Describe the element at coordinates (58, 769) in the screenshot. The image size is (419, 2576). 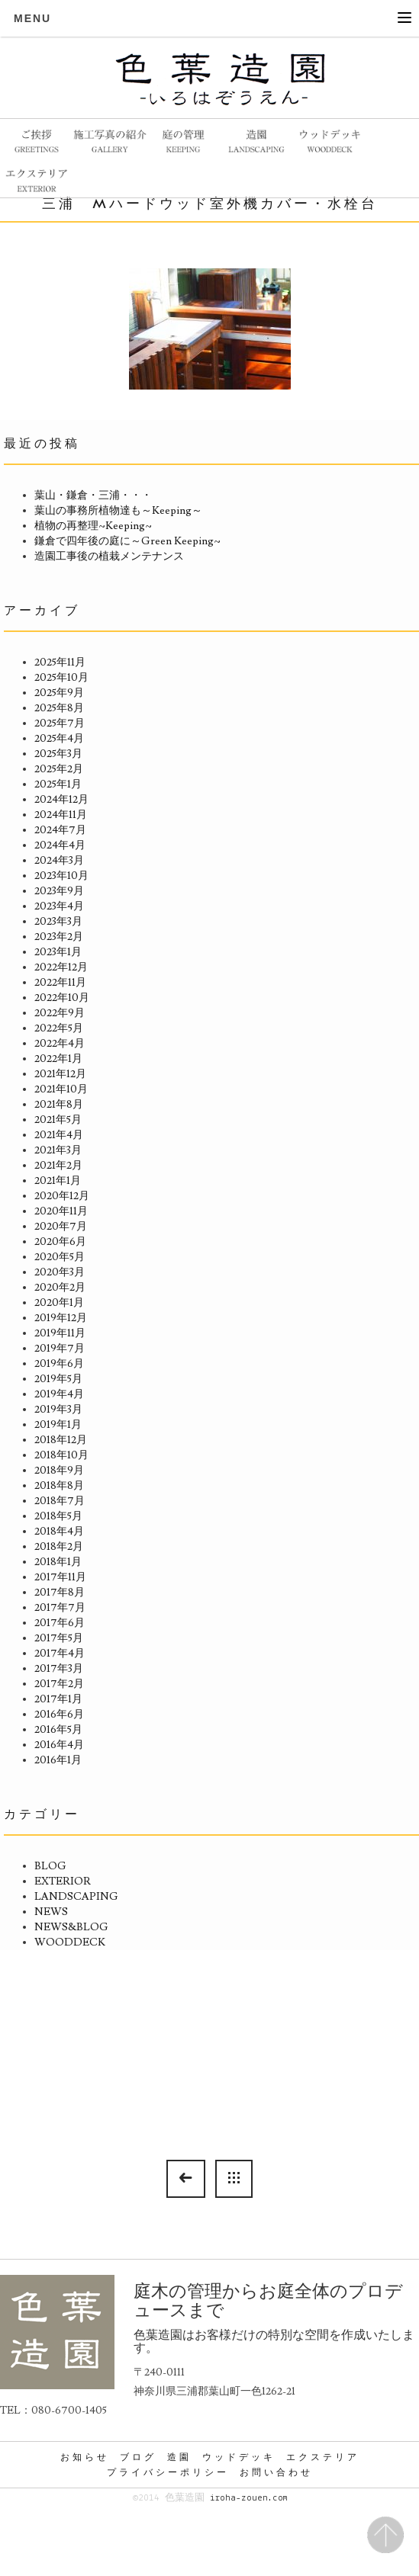
I see `2025年2月` at that location.